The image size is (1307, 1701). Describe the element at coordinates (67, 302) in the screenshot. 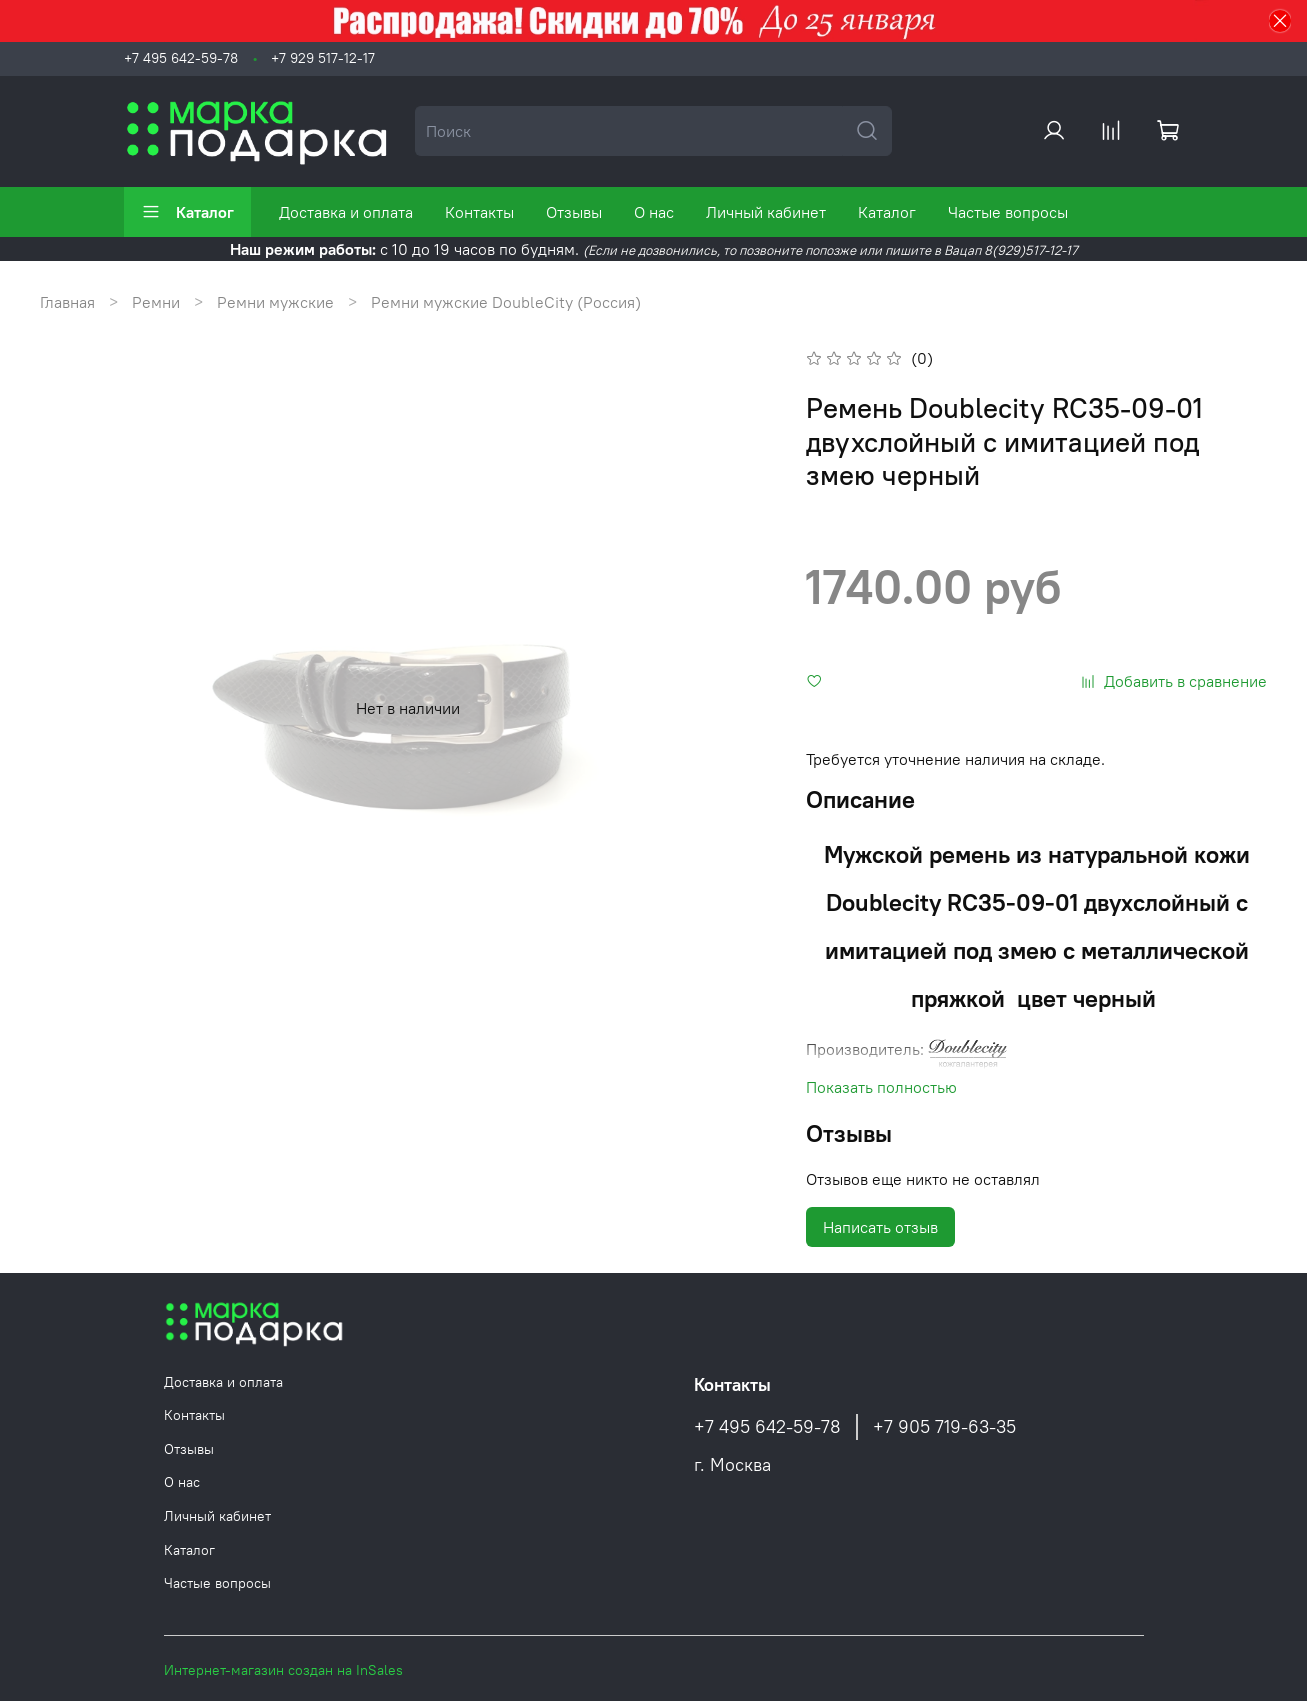

I see `Главная` at that location.